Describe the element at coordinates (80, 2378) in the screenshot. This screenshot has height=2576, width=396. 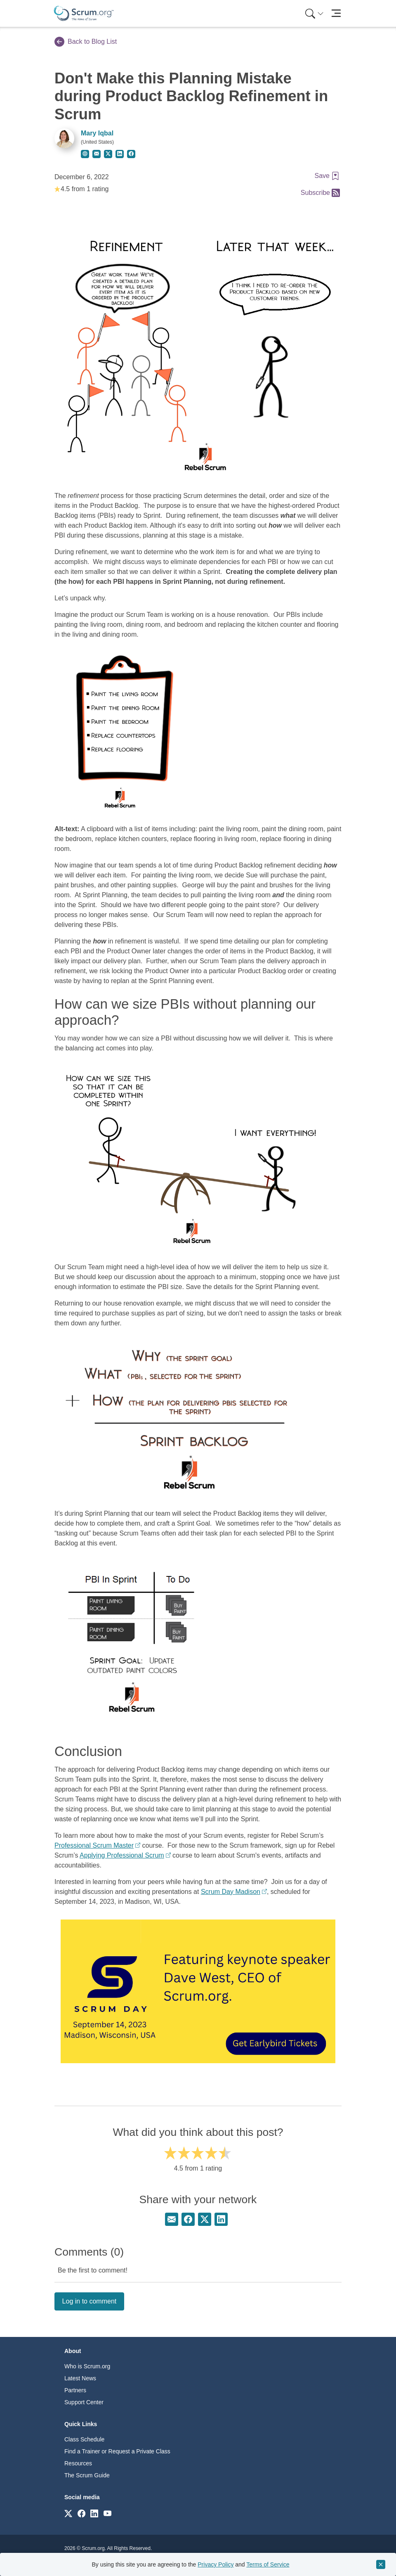
I see `Latest News` at that location.